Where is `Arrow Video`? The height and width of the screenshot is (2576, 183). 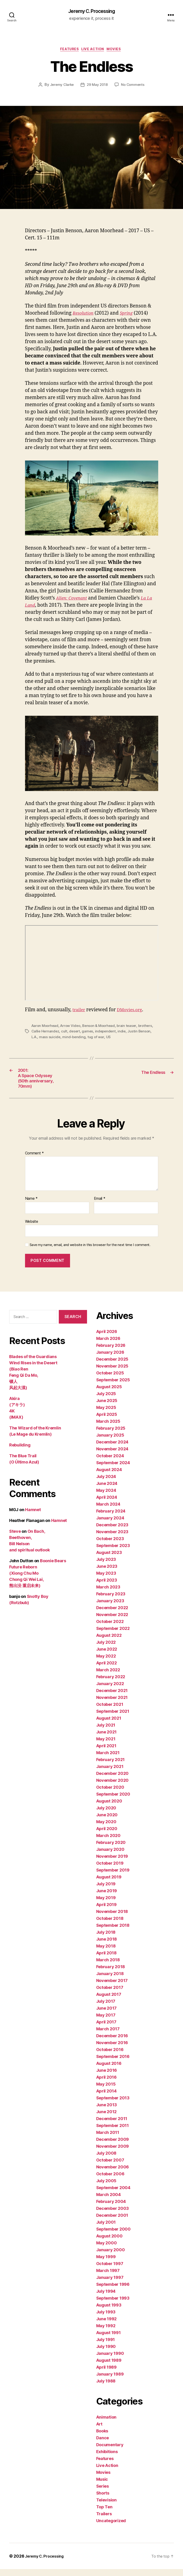
Arrow Video is located at coordinates (72, 1027).